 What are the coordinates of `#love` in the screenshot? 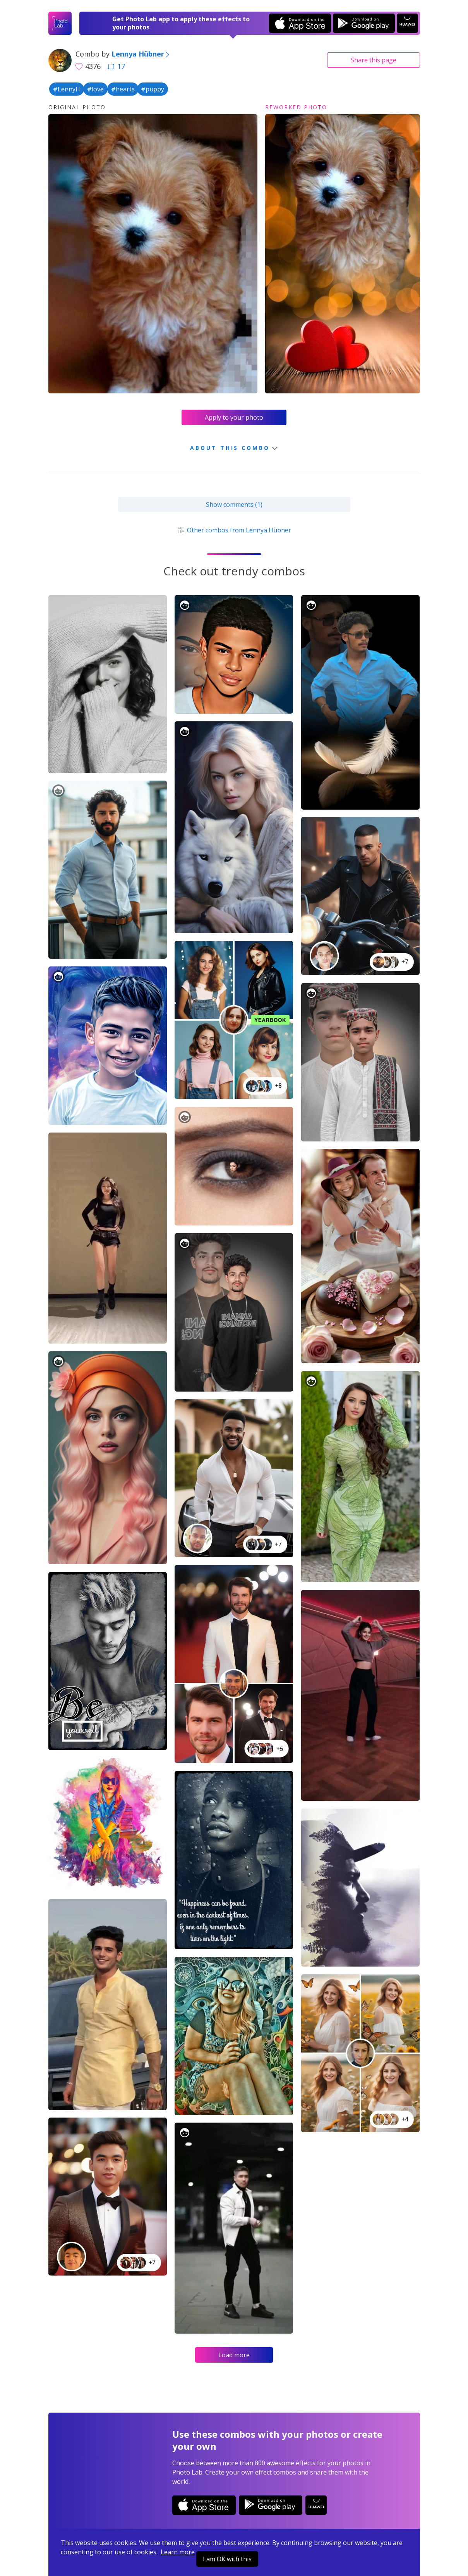 It's located at (95, 89).